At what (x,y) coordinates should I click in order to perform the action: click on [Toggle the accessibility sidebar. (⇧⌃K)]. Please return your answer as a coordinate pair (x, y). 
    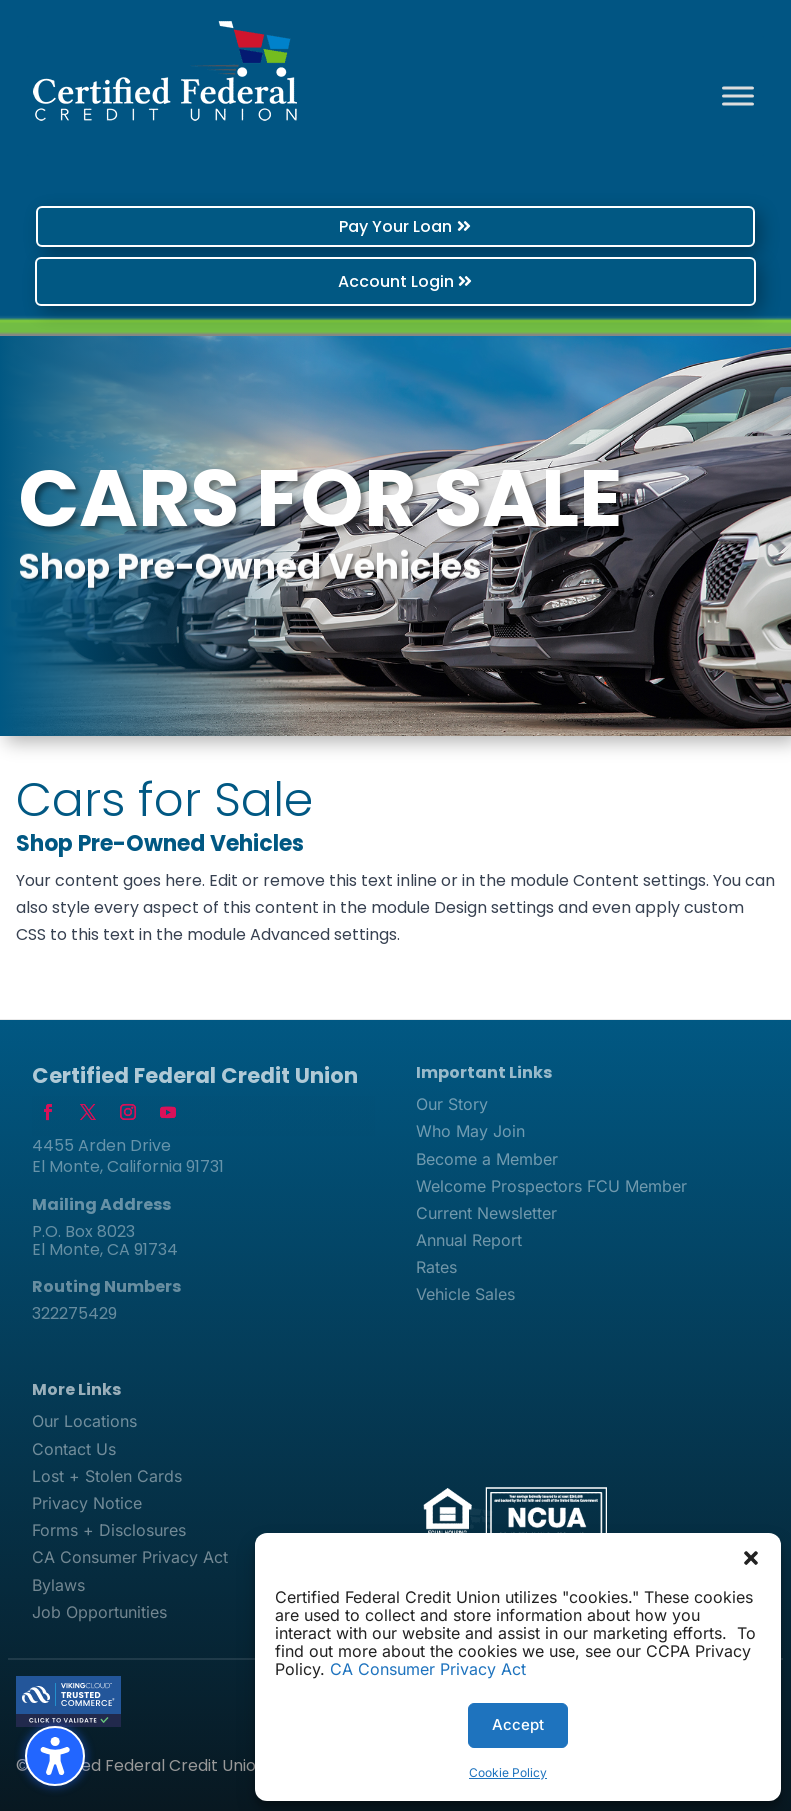
    Looking at the image, I should click on (55, 1756).